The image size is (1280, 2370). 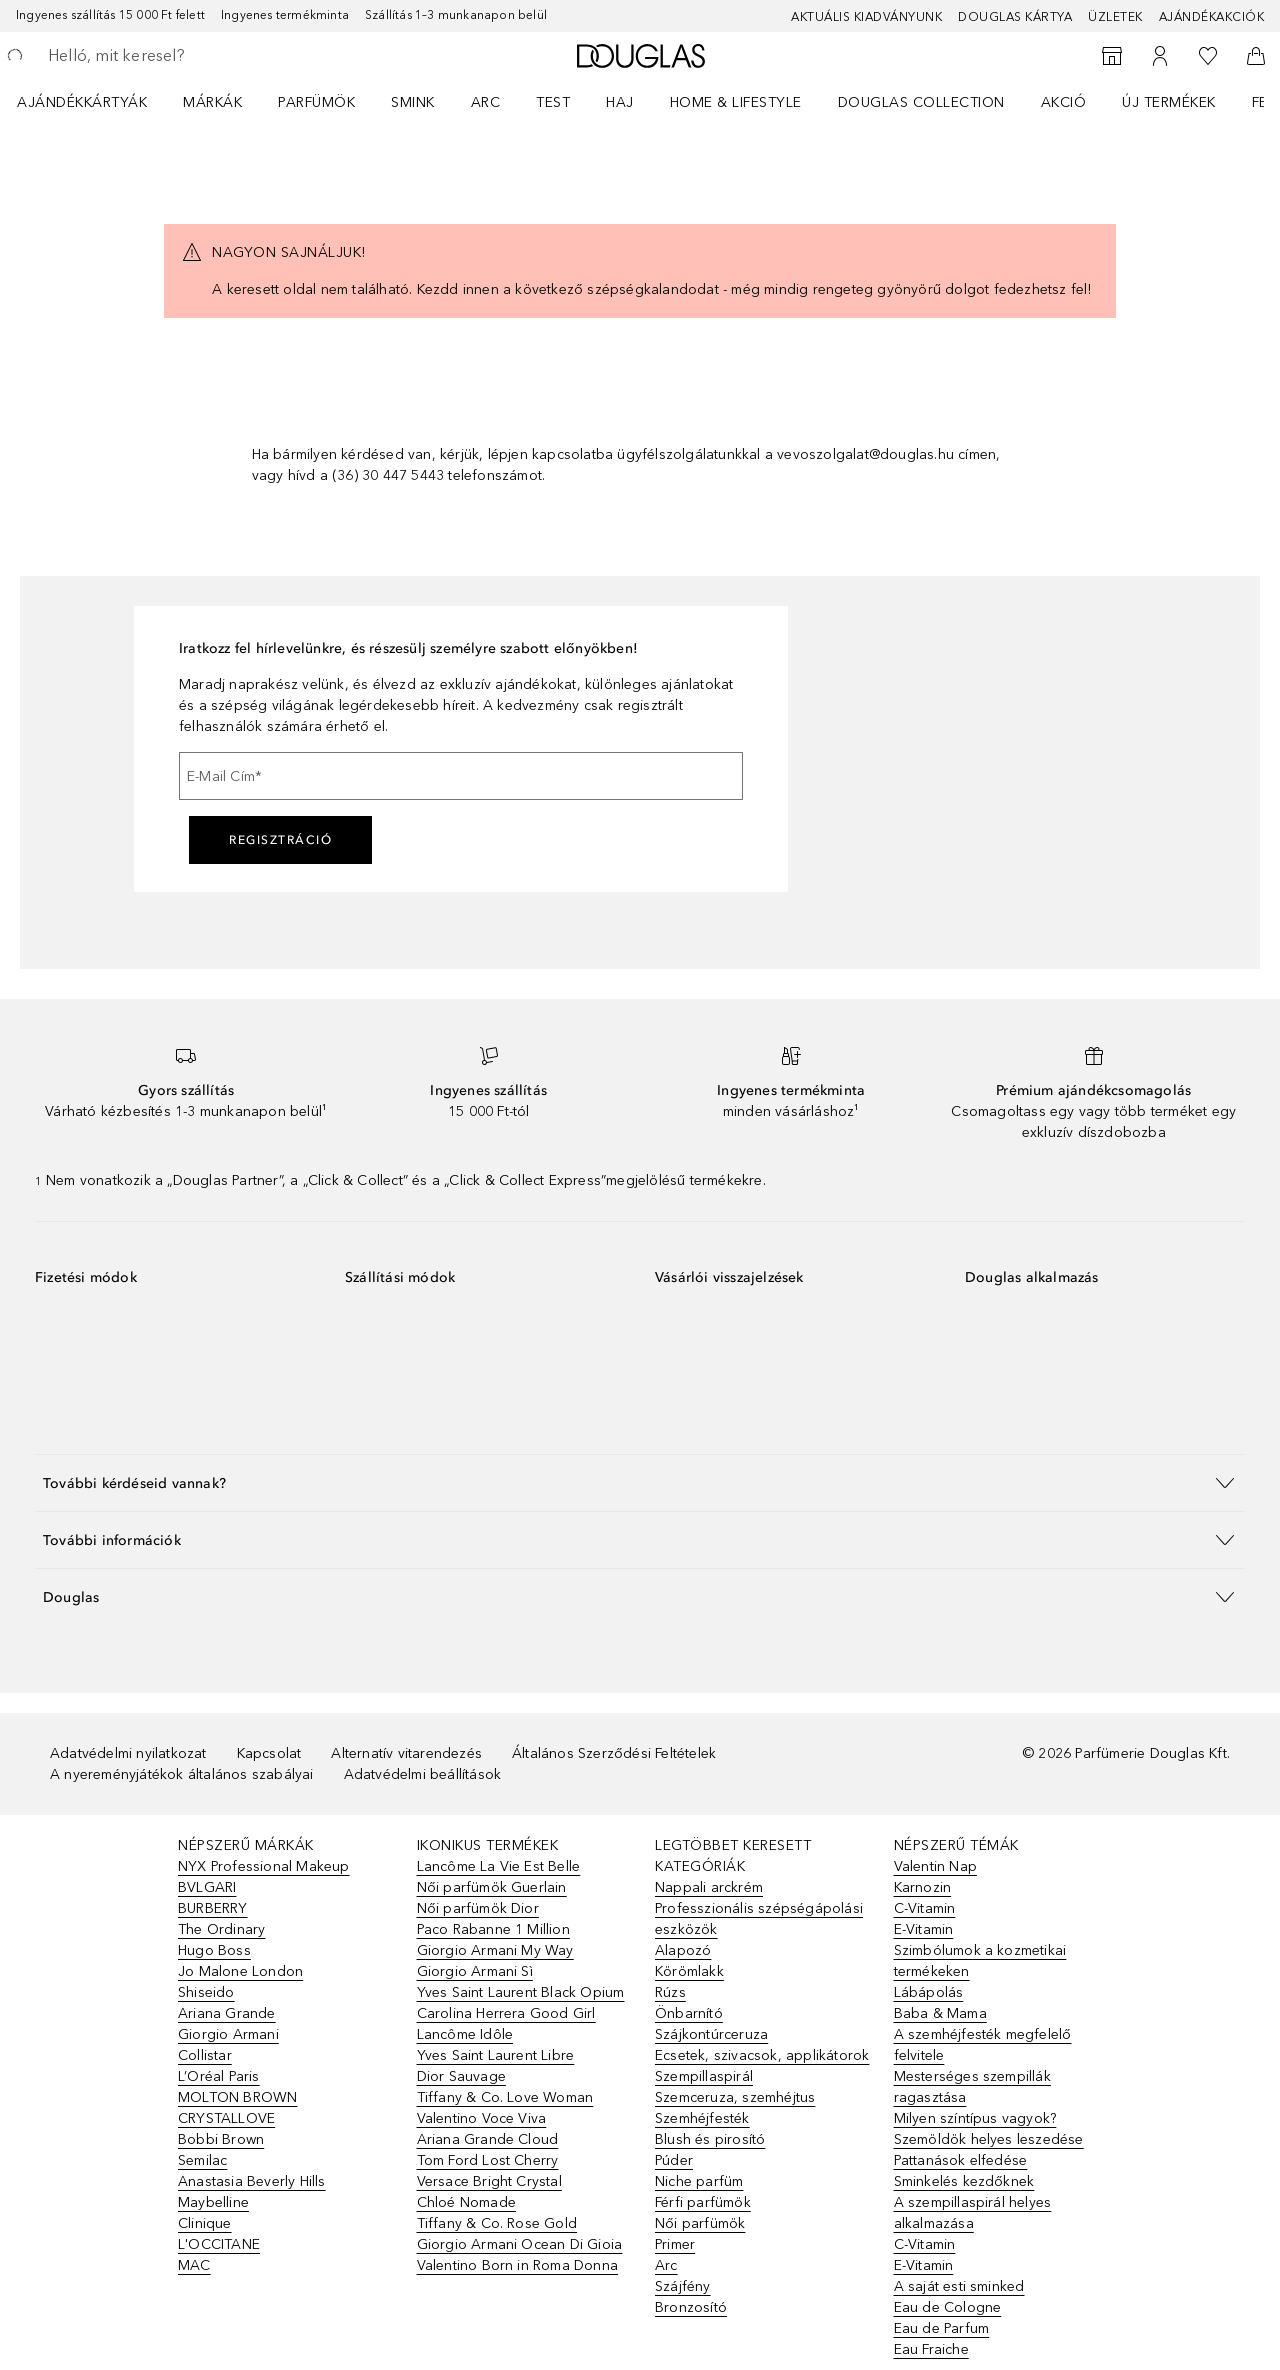 What do you see at coordinates (465, 2034) in the screenshot?
I see `Lancôme Idôle` at bounding box center [465, 2034].